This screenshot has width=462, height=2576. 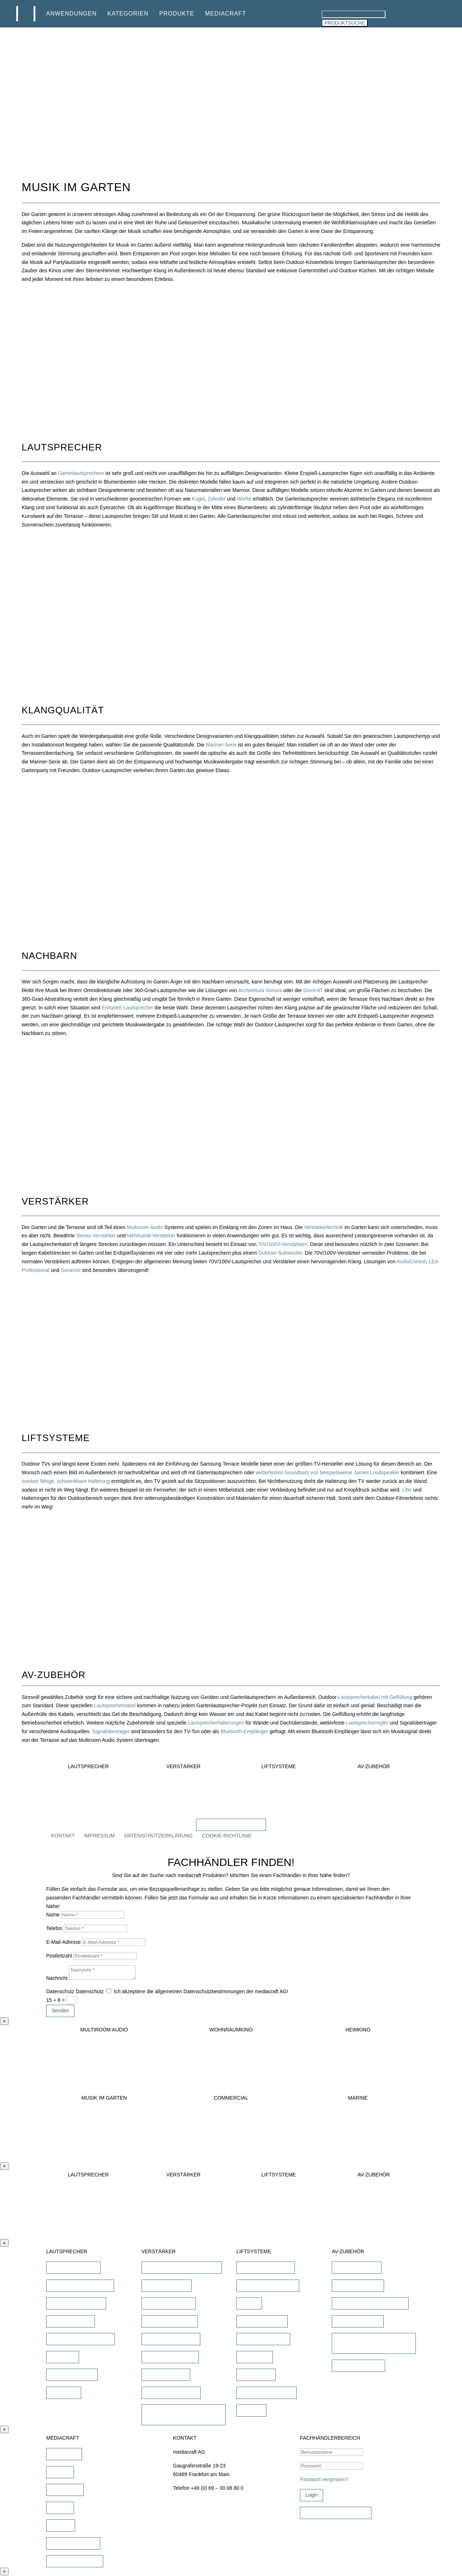 I want to click on TV Bild & Panellift, so click(x=262, y=2321).